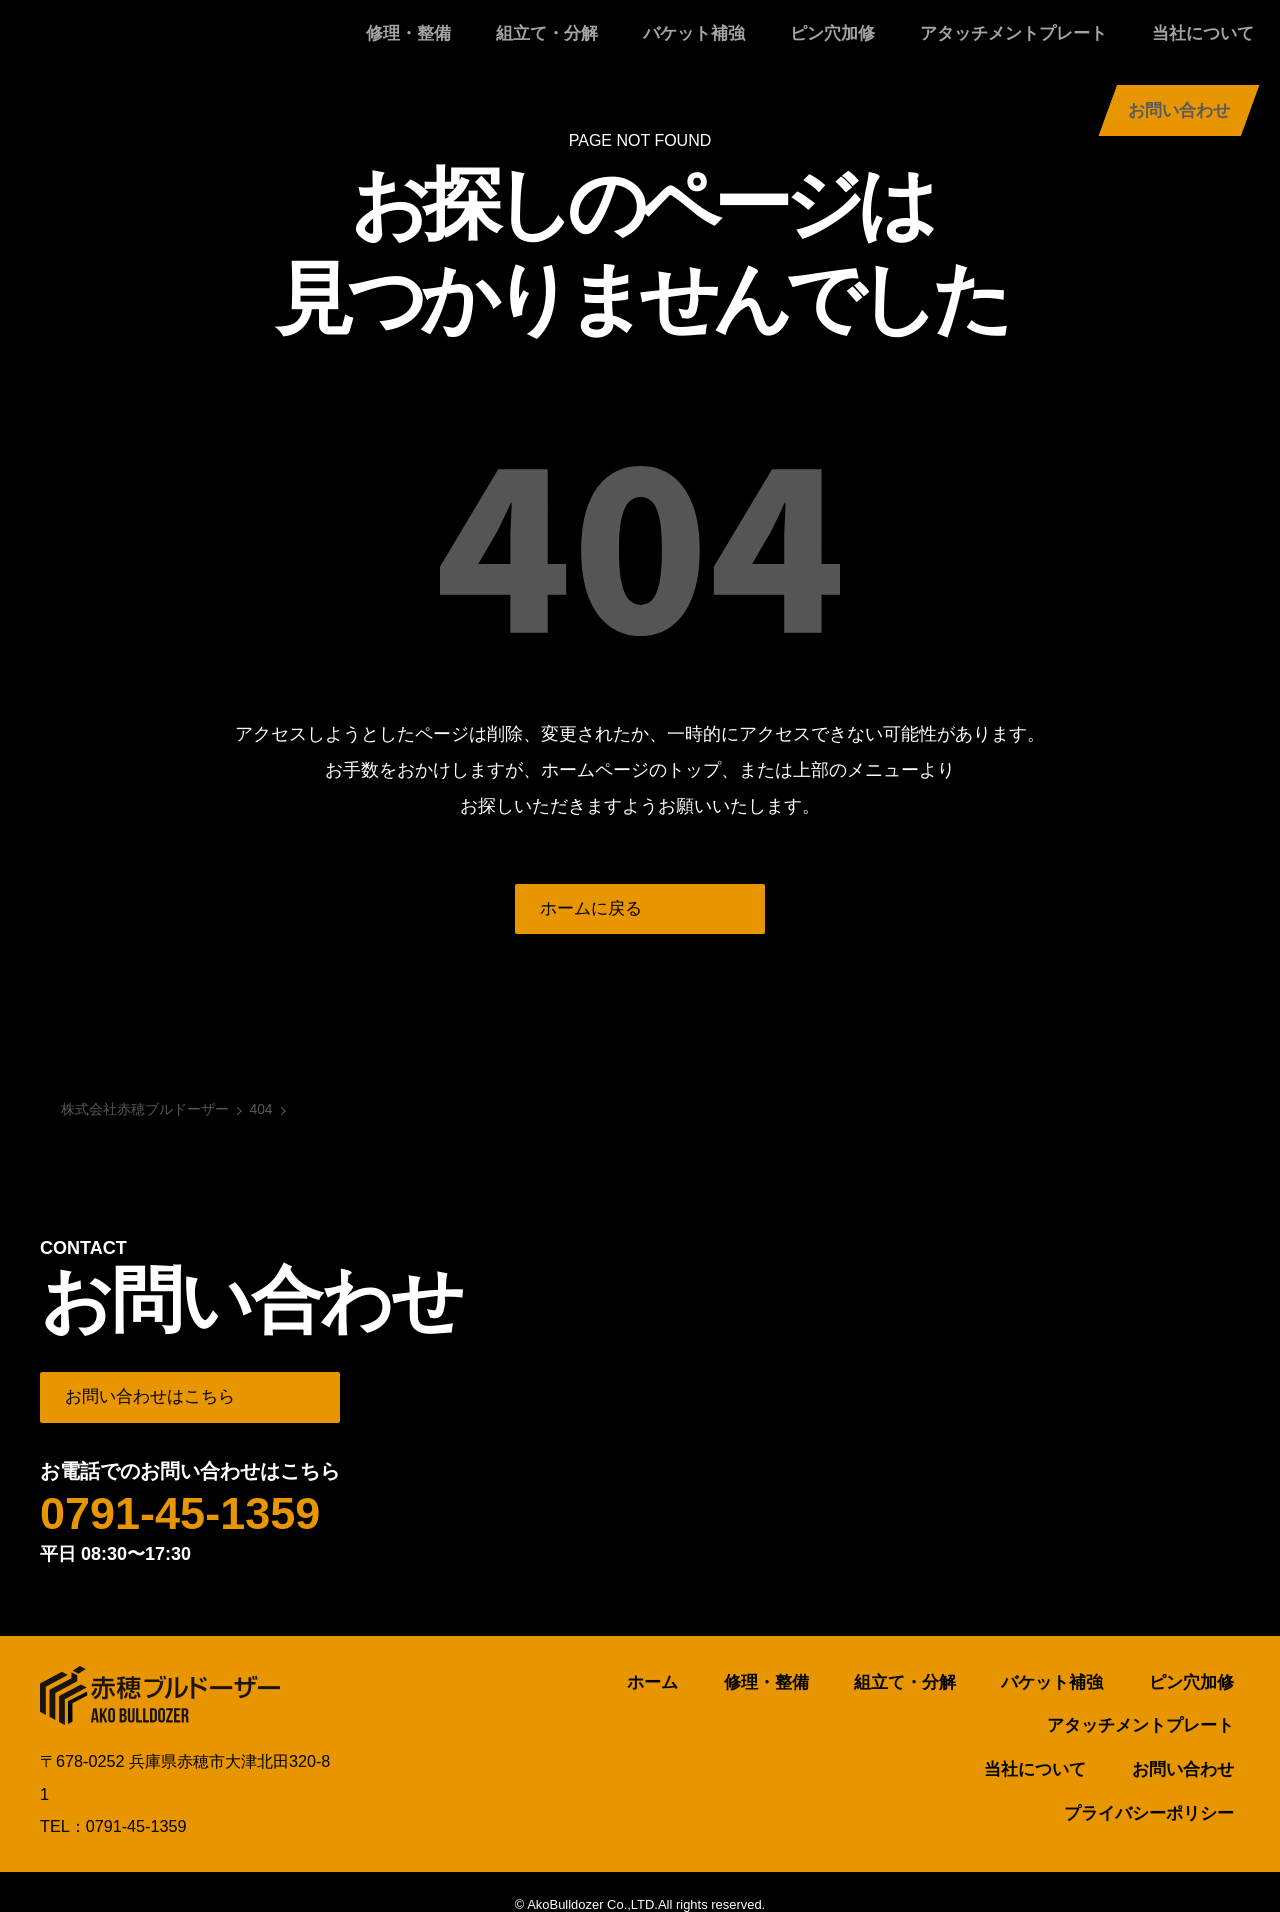 This screenshot has height=1912, width=1280. Describe the element at coordinates (140, 45) in the screenshot. I see `株式会社赤穂ブルドーザー` at that location.